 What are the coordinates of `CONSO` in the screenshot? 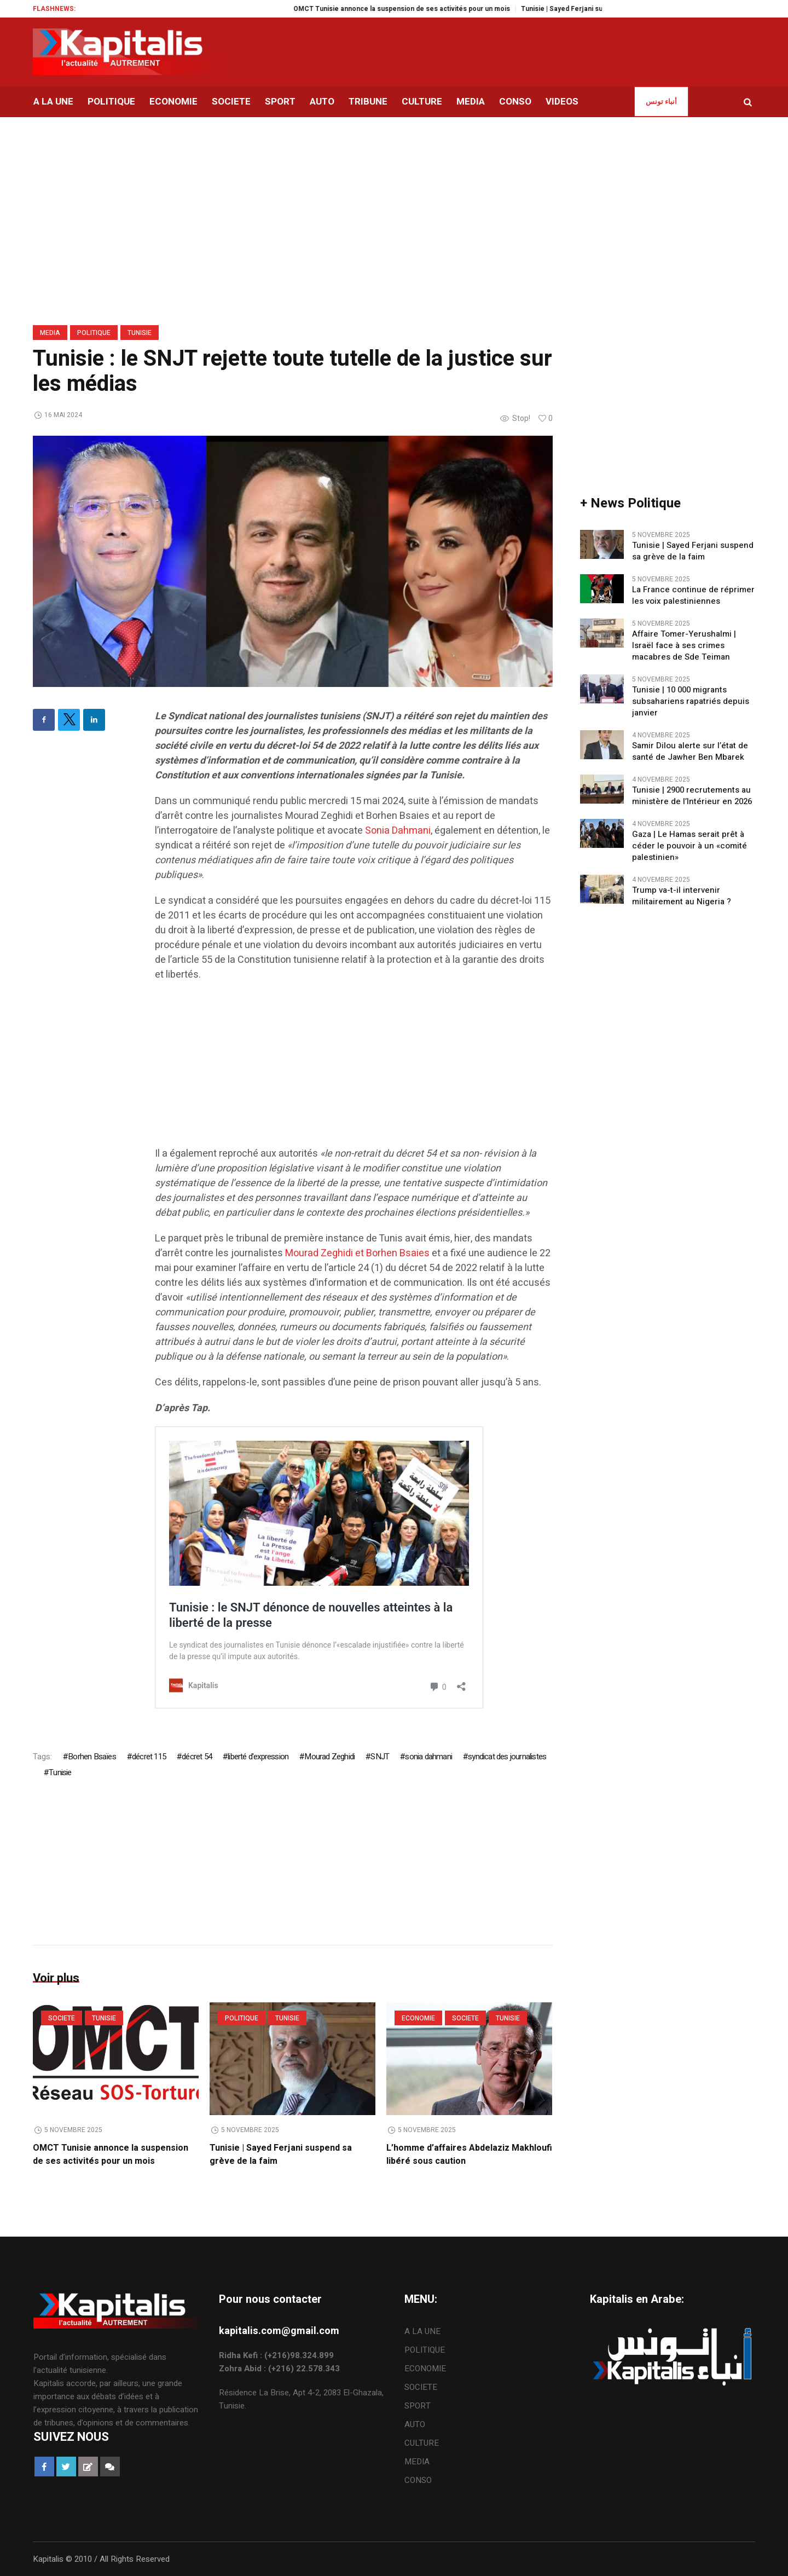 It's located at (418, 2480).